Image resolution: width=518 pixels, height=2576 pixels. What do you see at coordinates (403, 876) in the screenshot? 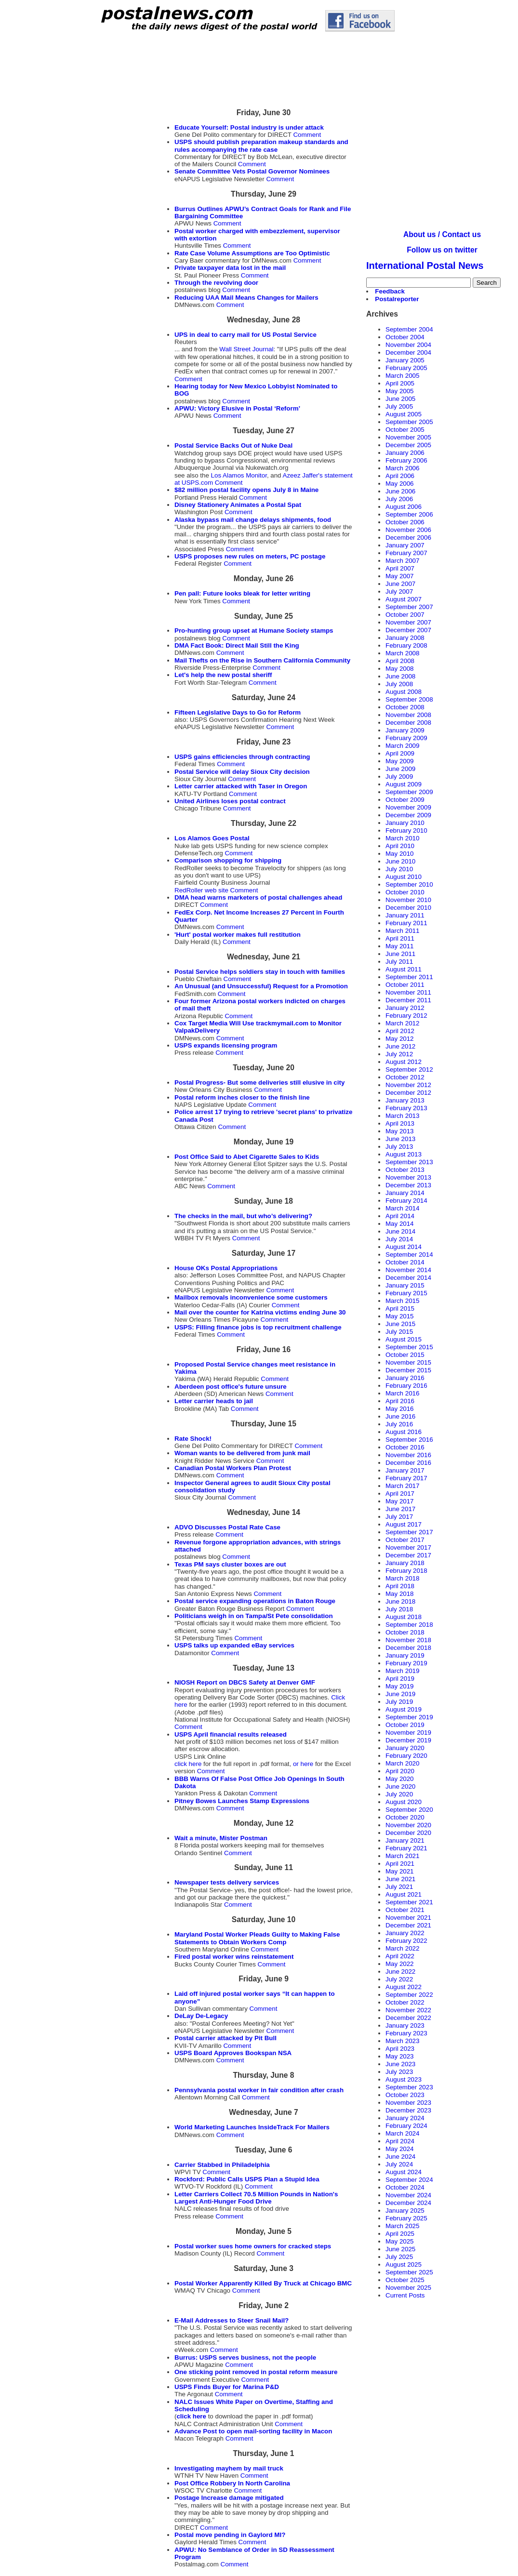
I see `August 2010` at bounding box center [403, 876].